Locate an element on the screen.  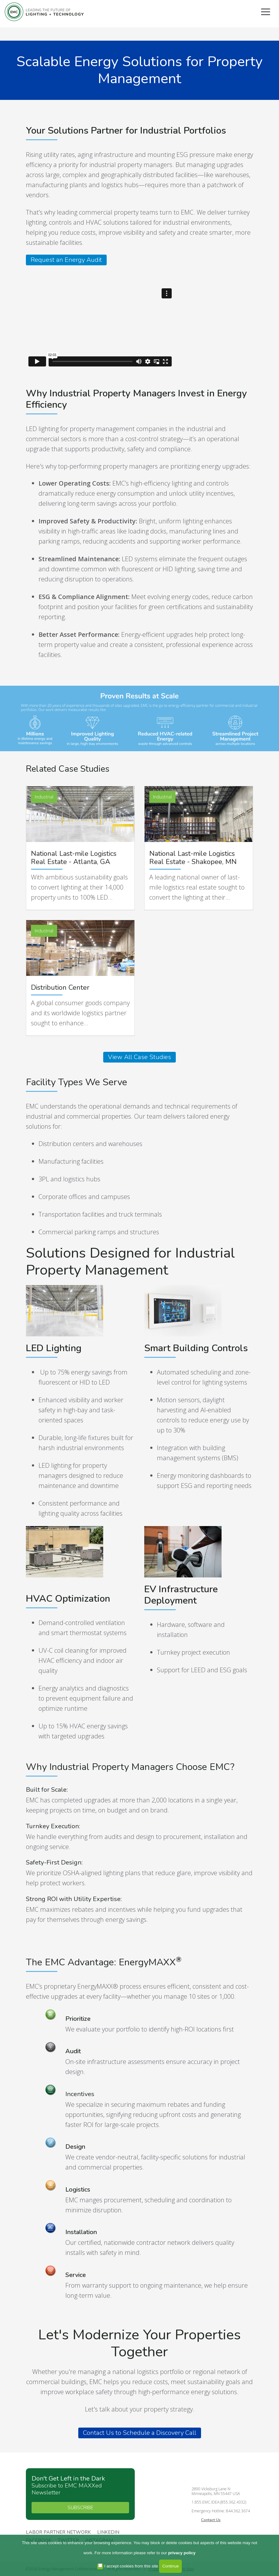
Labor Partner Network is located at coordinates (58, 2532).